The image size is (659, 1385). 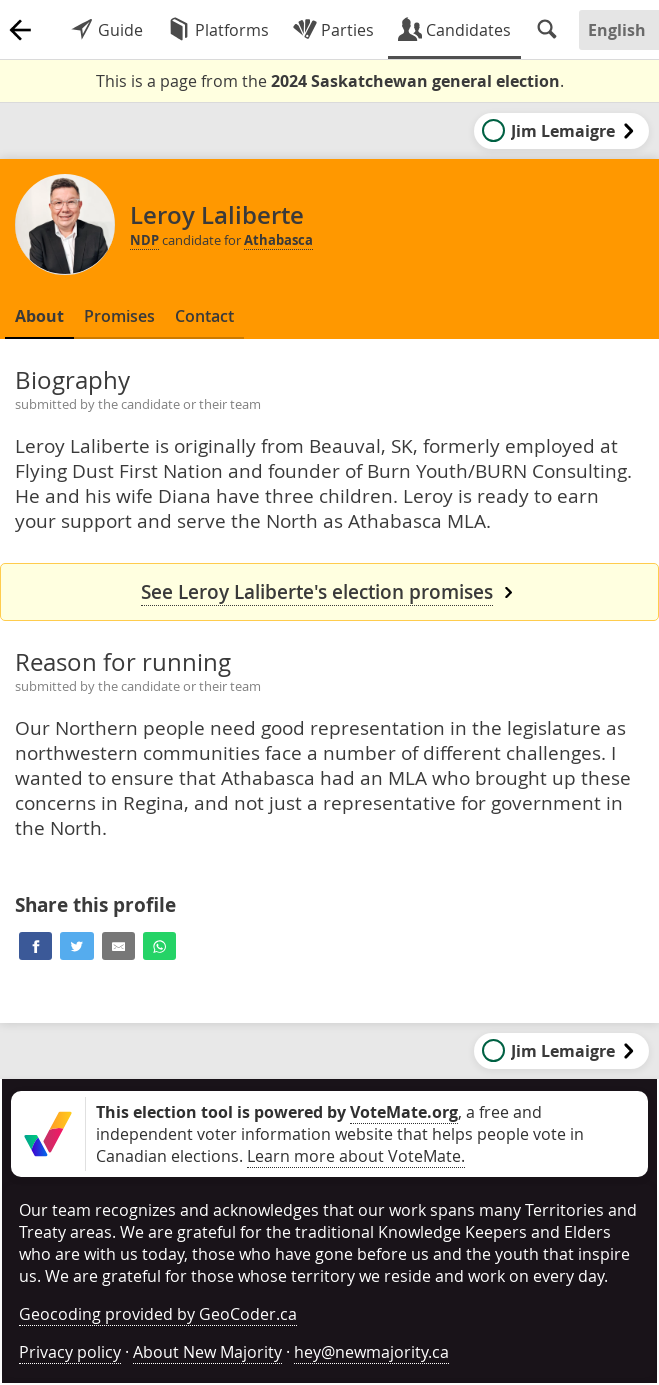 What do you see at coordinates (70, 1352) in the screenshot?
I see `Privacy policy` at bounding box center [70, 1352].